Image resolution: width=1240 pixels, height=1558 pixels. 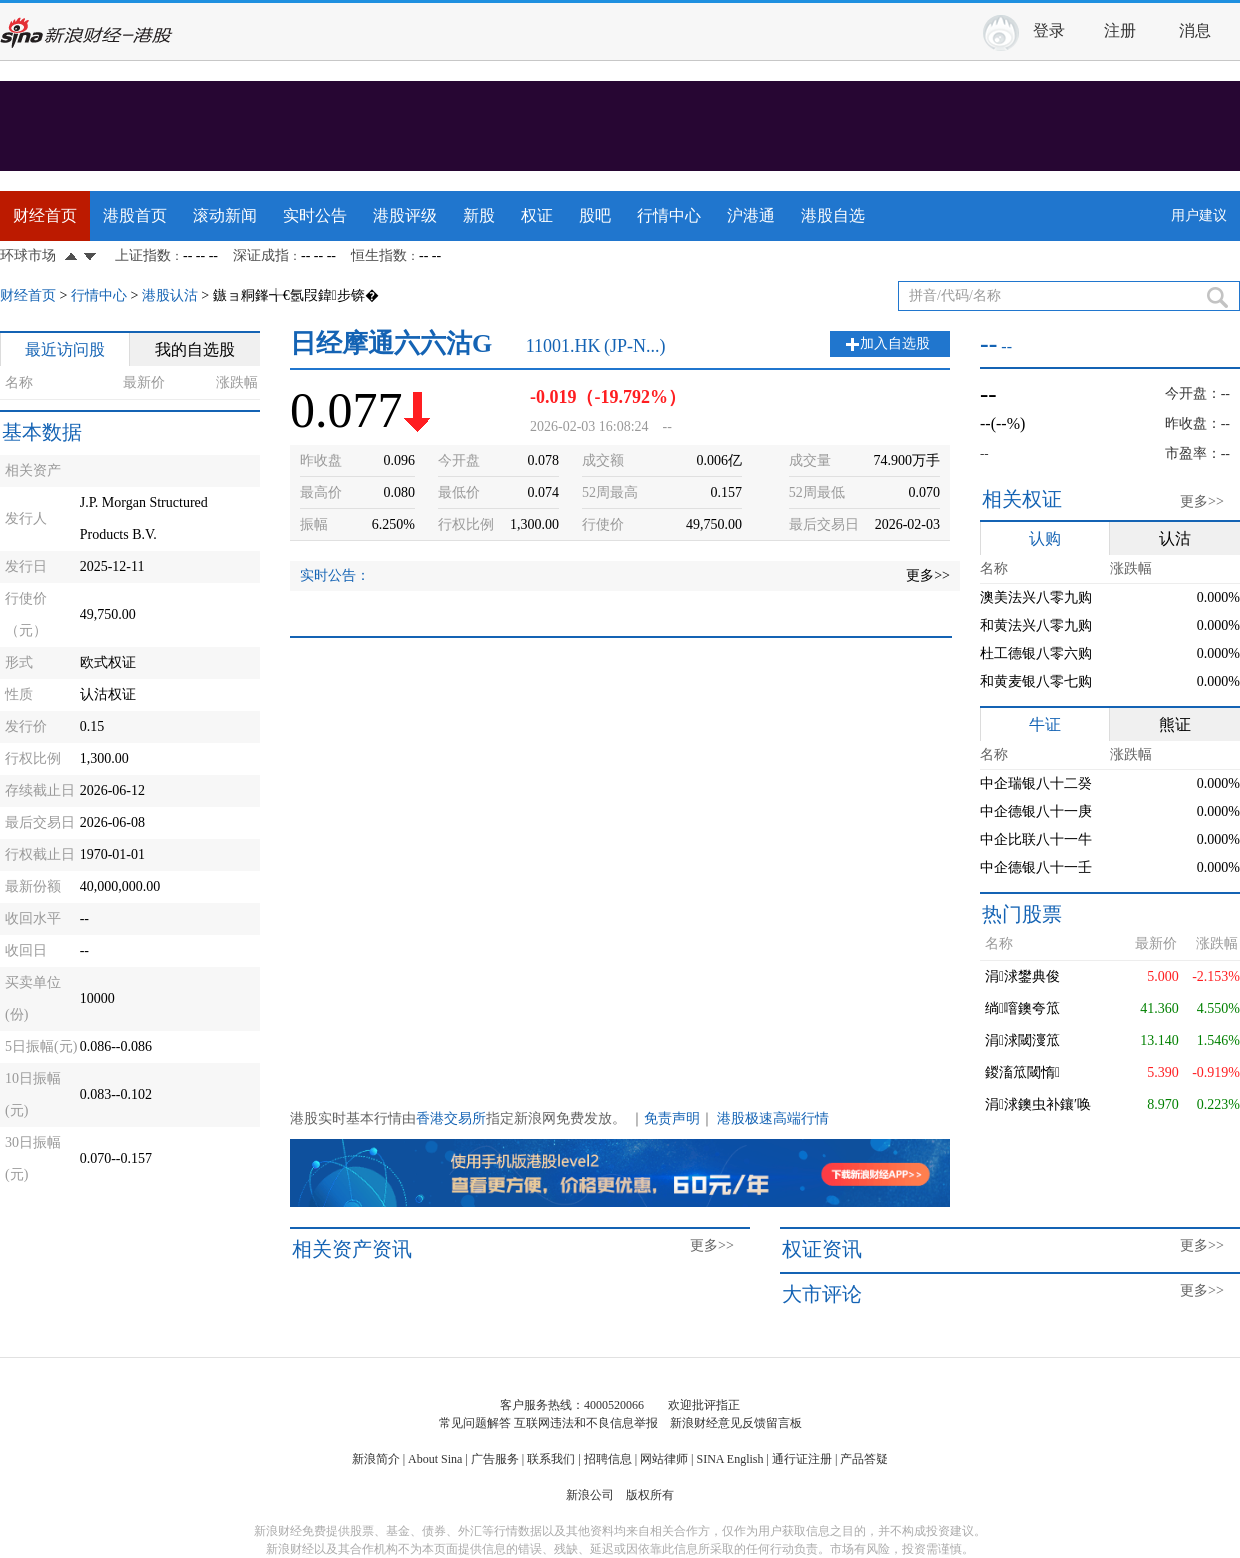 What do you see at coordinates (802, 1459) in the screenshot?
I see `通行证注册` at bounding box center [802, 1459].